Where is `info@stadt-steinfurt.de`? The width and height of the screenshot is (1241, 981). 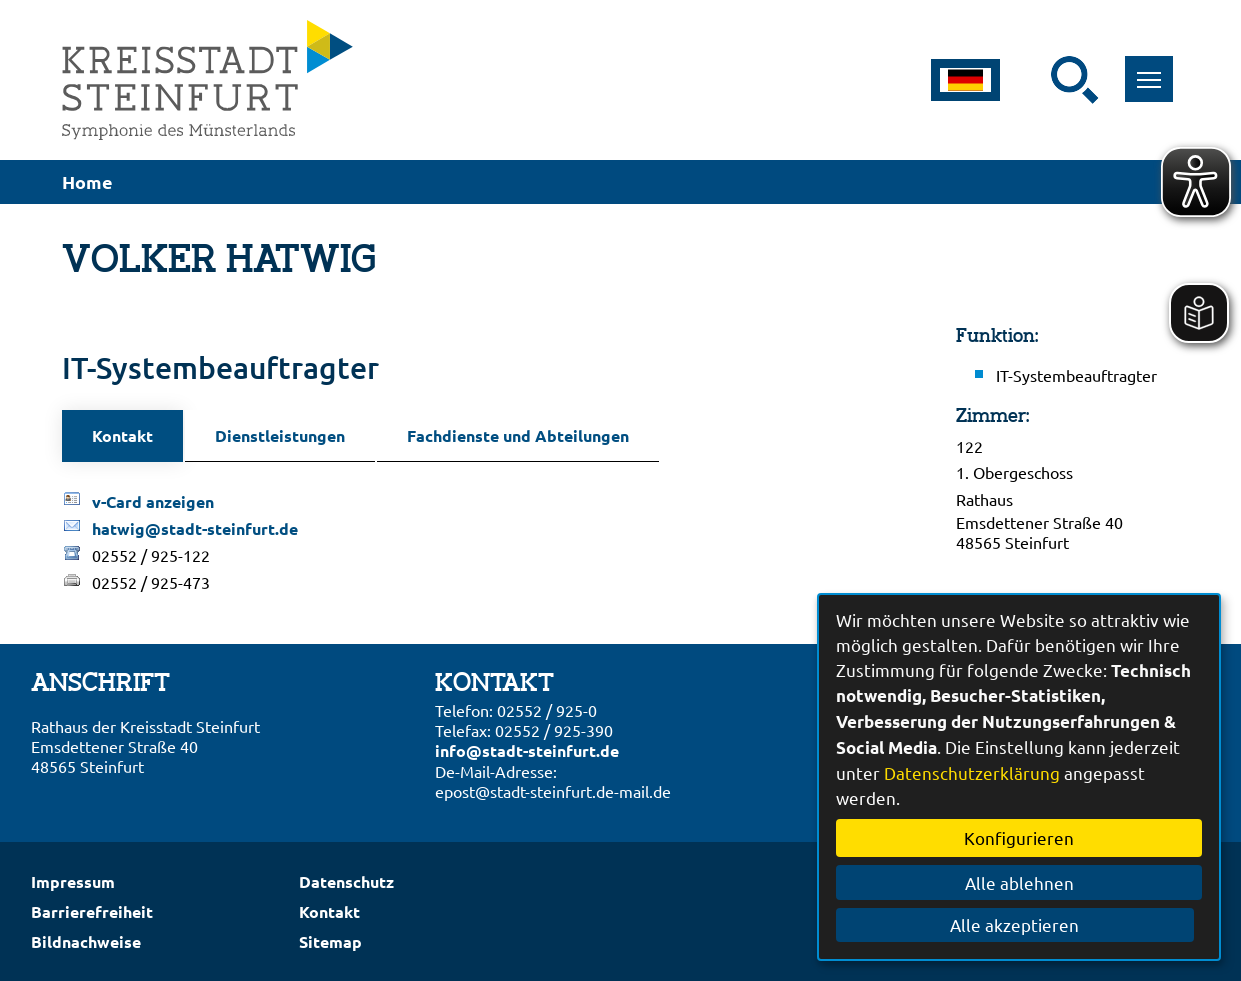 info@stadt-steinfurt.de is located at coordinates (527, 750).